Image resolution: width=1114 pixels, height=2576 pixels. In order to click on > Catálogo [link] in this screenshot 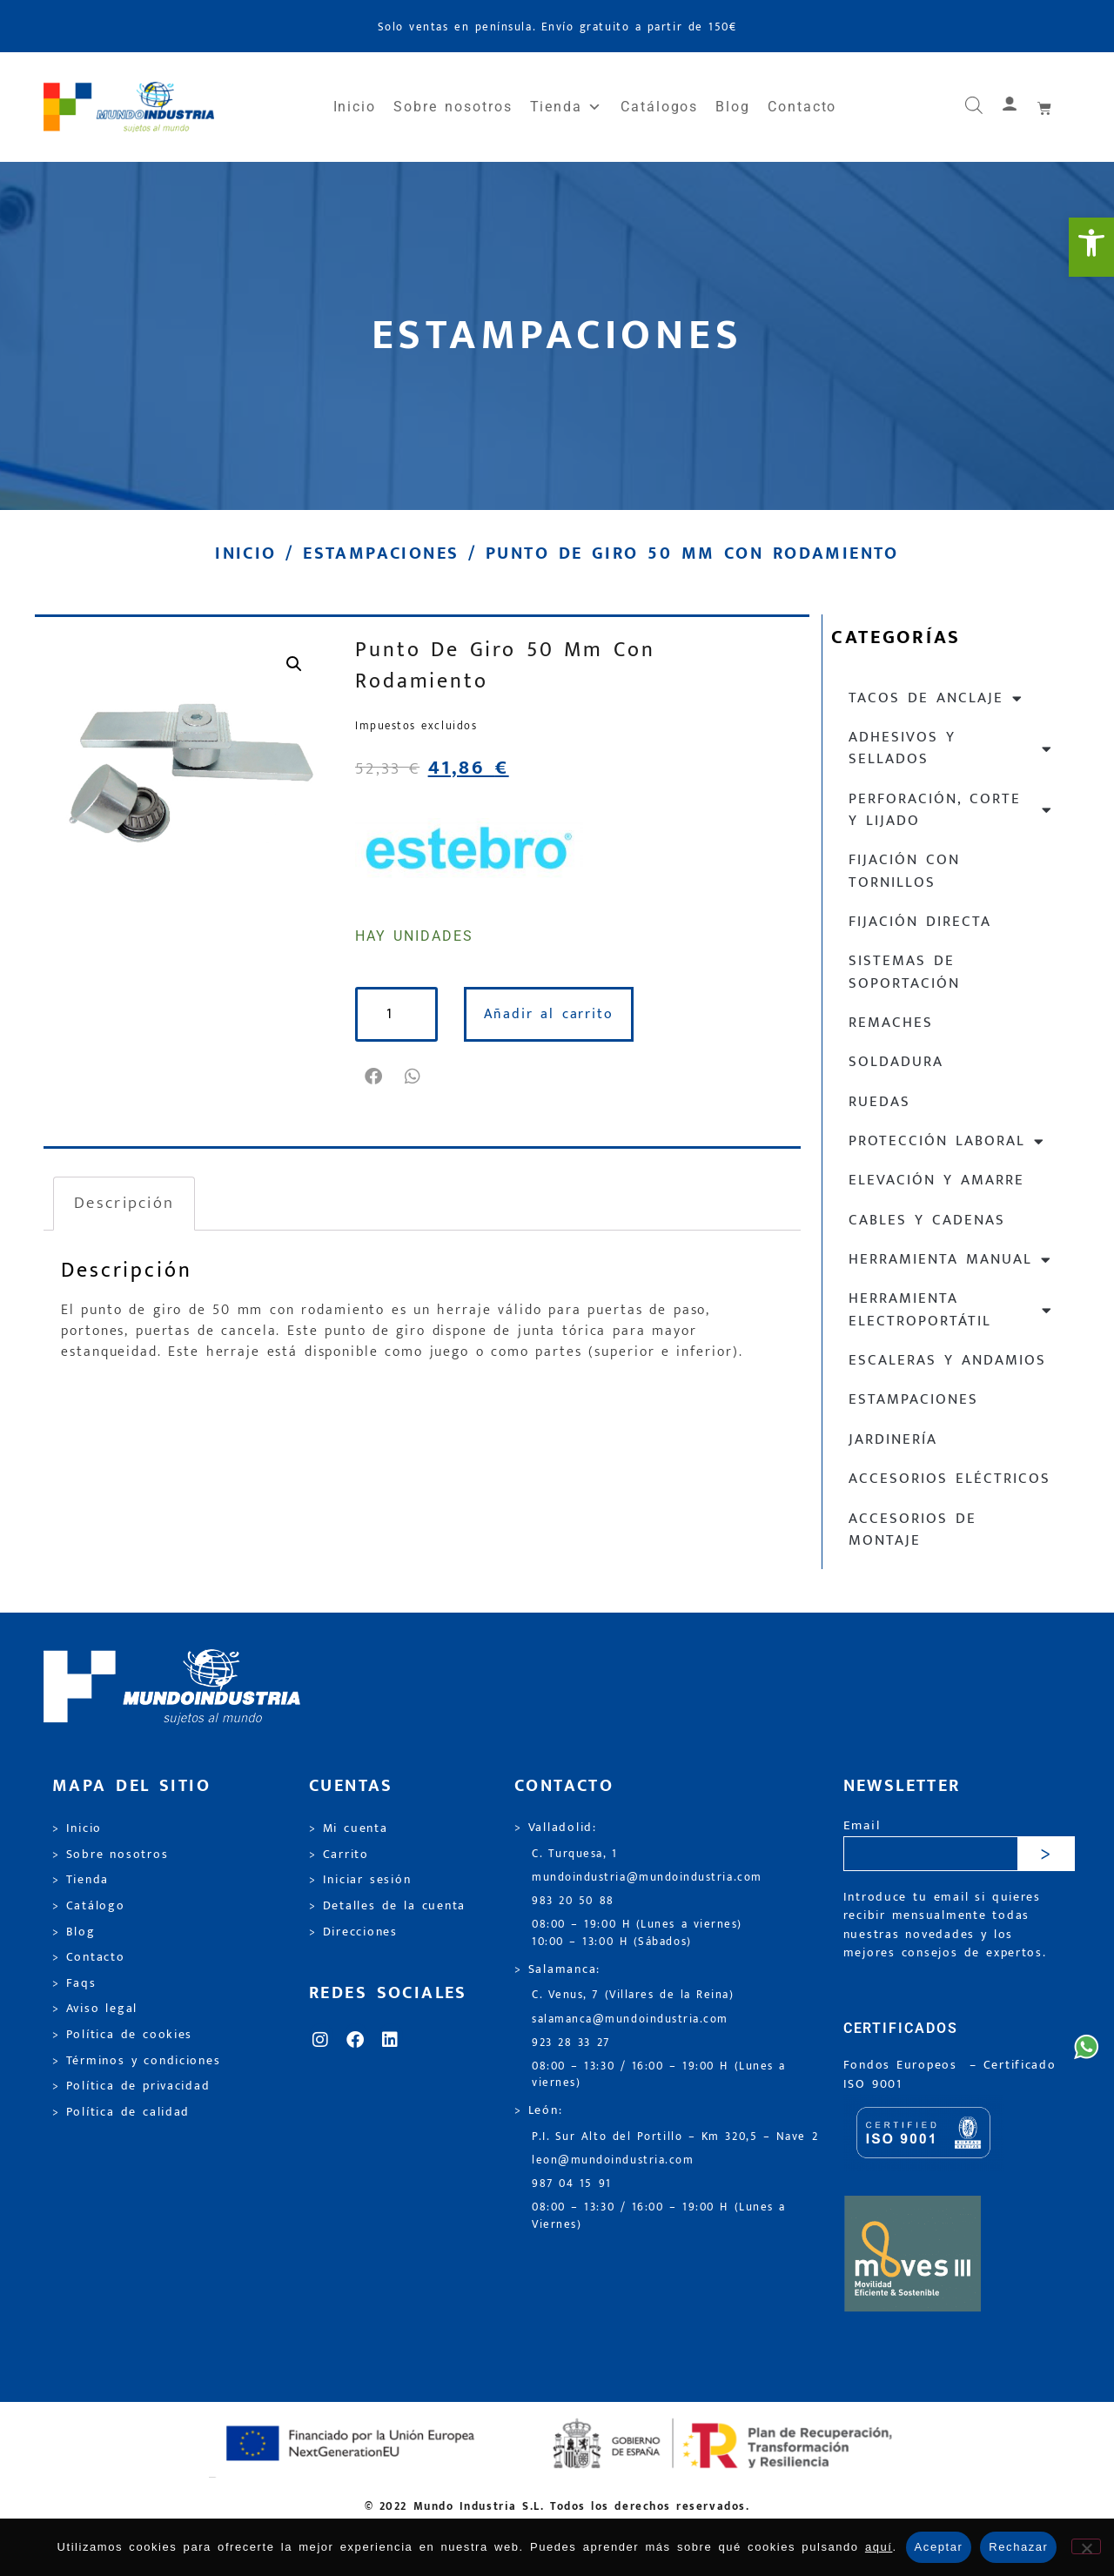, I will do `click(88, 1905)`.